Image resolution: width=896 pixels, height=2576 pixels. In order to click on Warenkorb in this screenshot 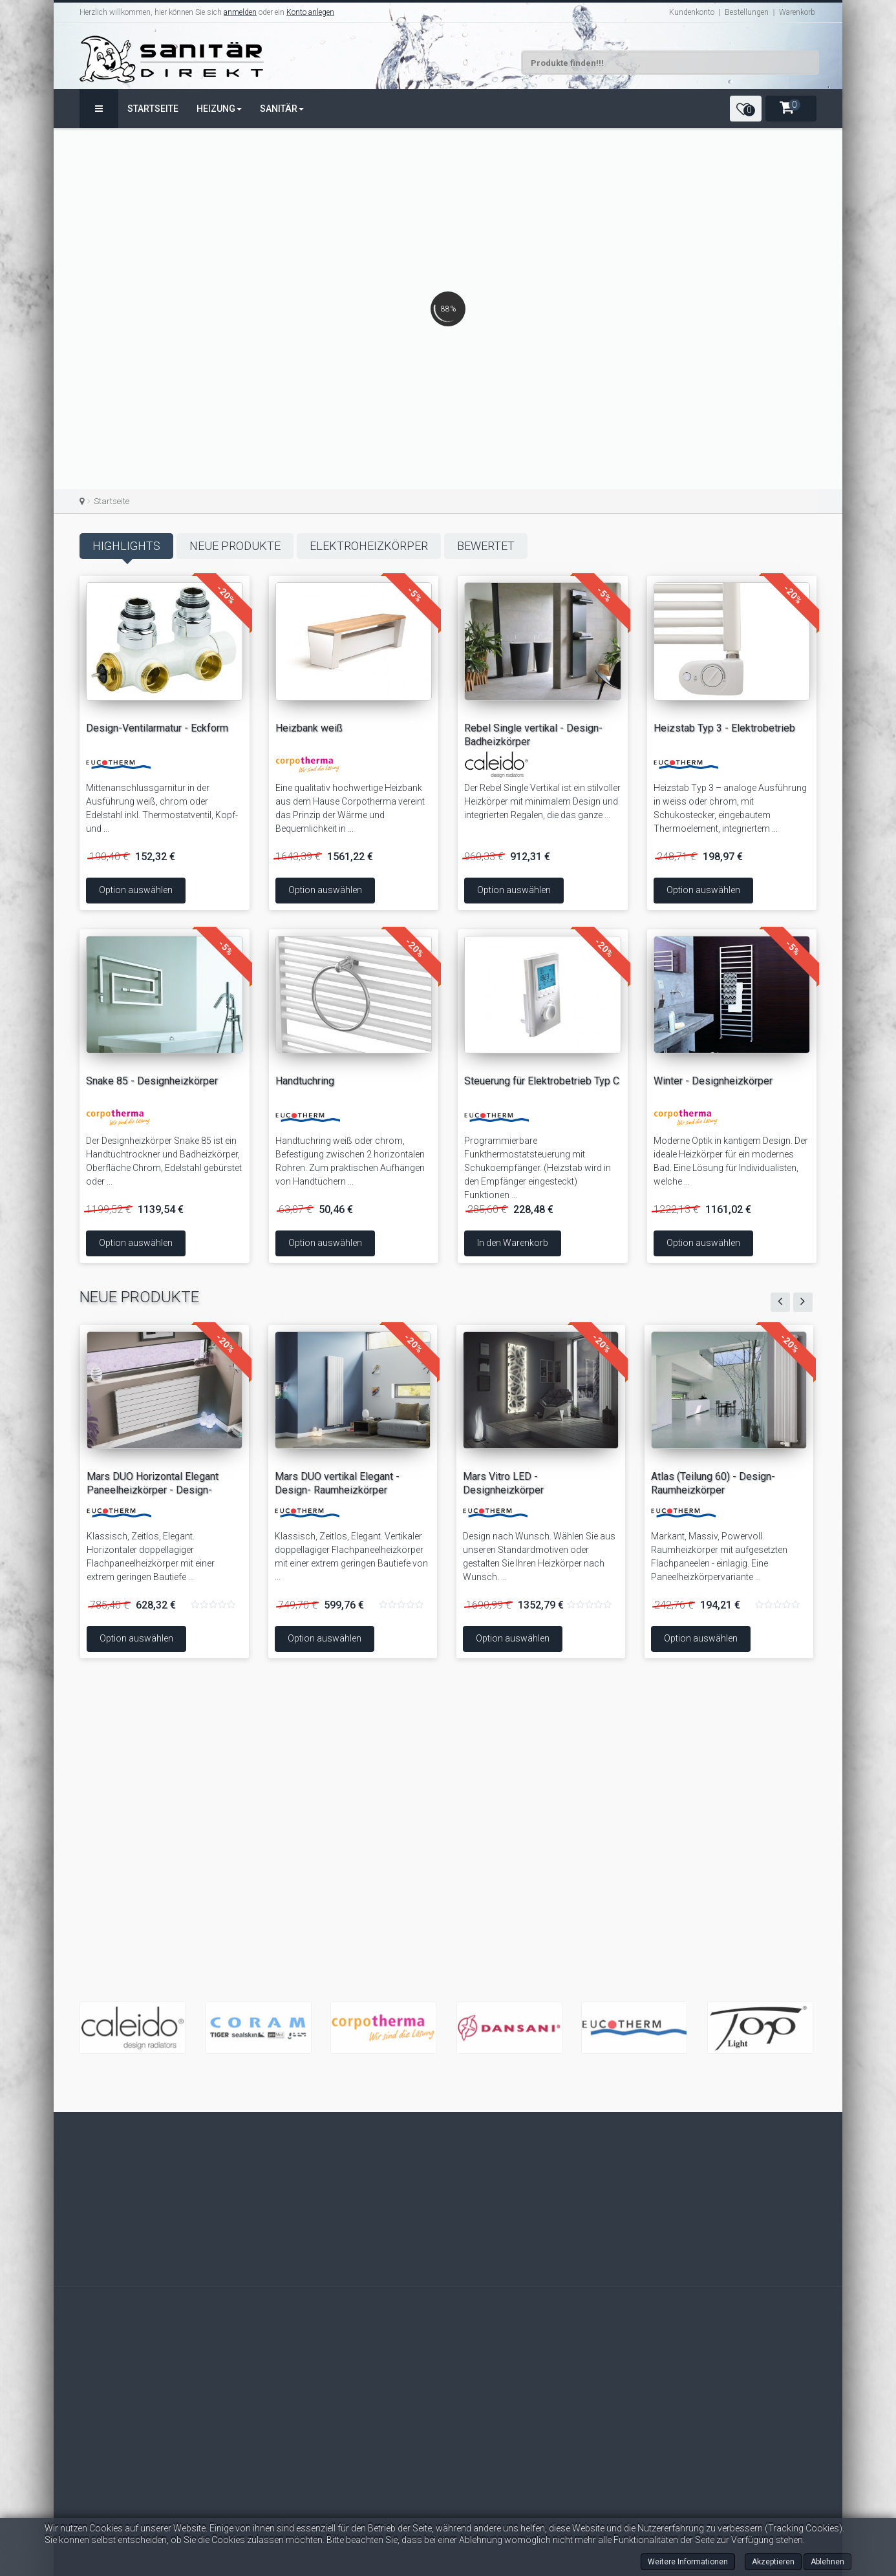, I will do `click(797, 12)`.